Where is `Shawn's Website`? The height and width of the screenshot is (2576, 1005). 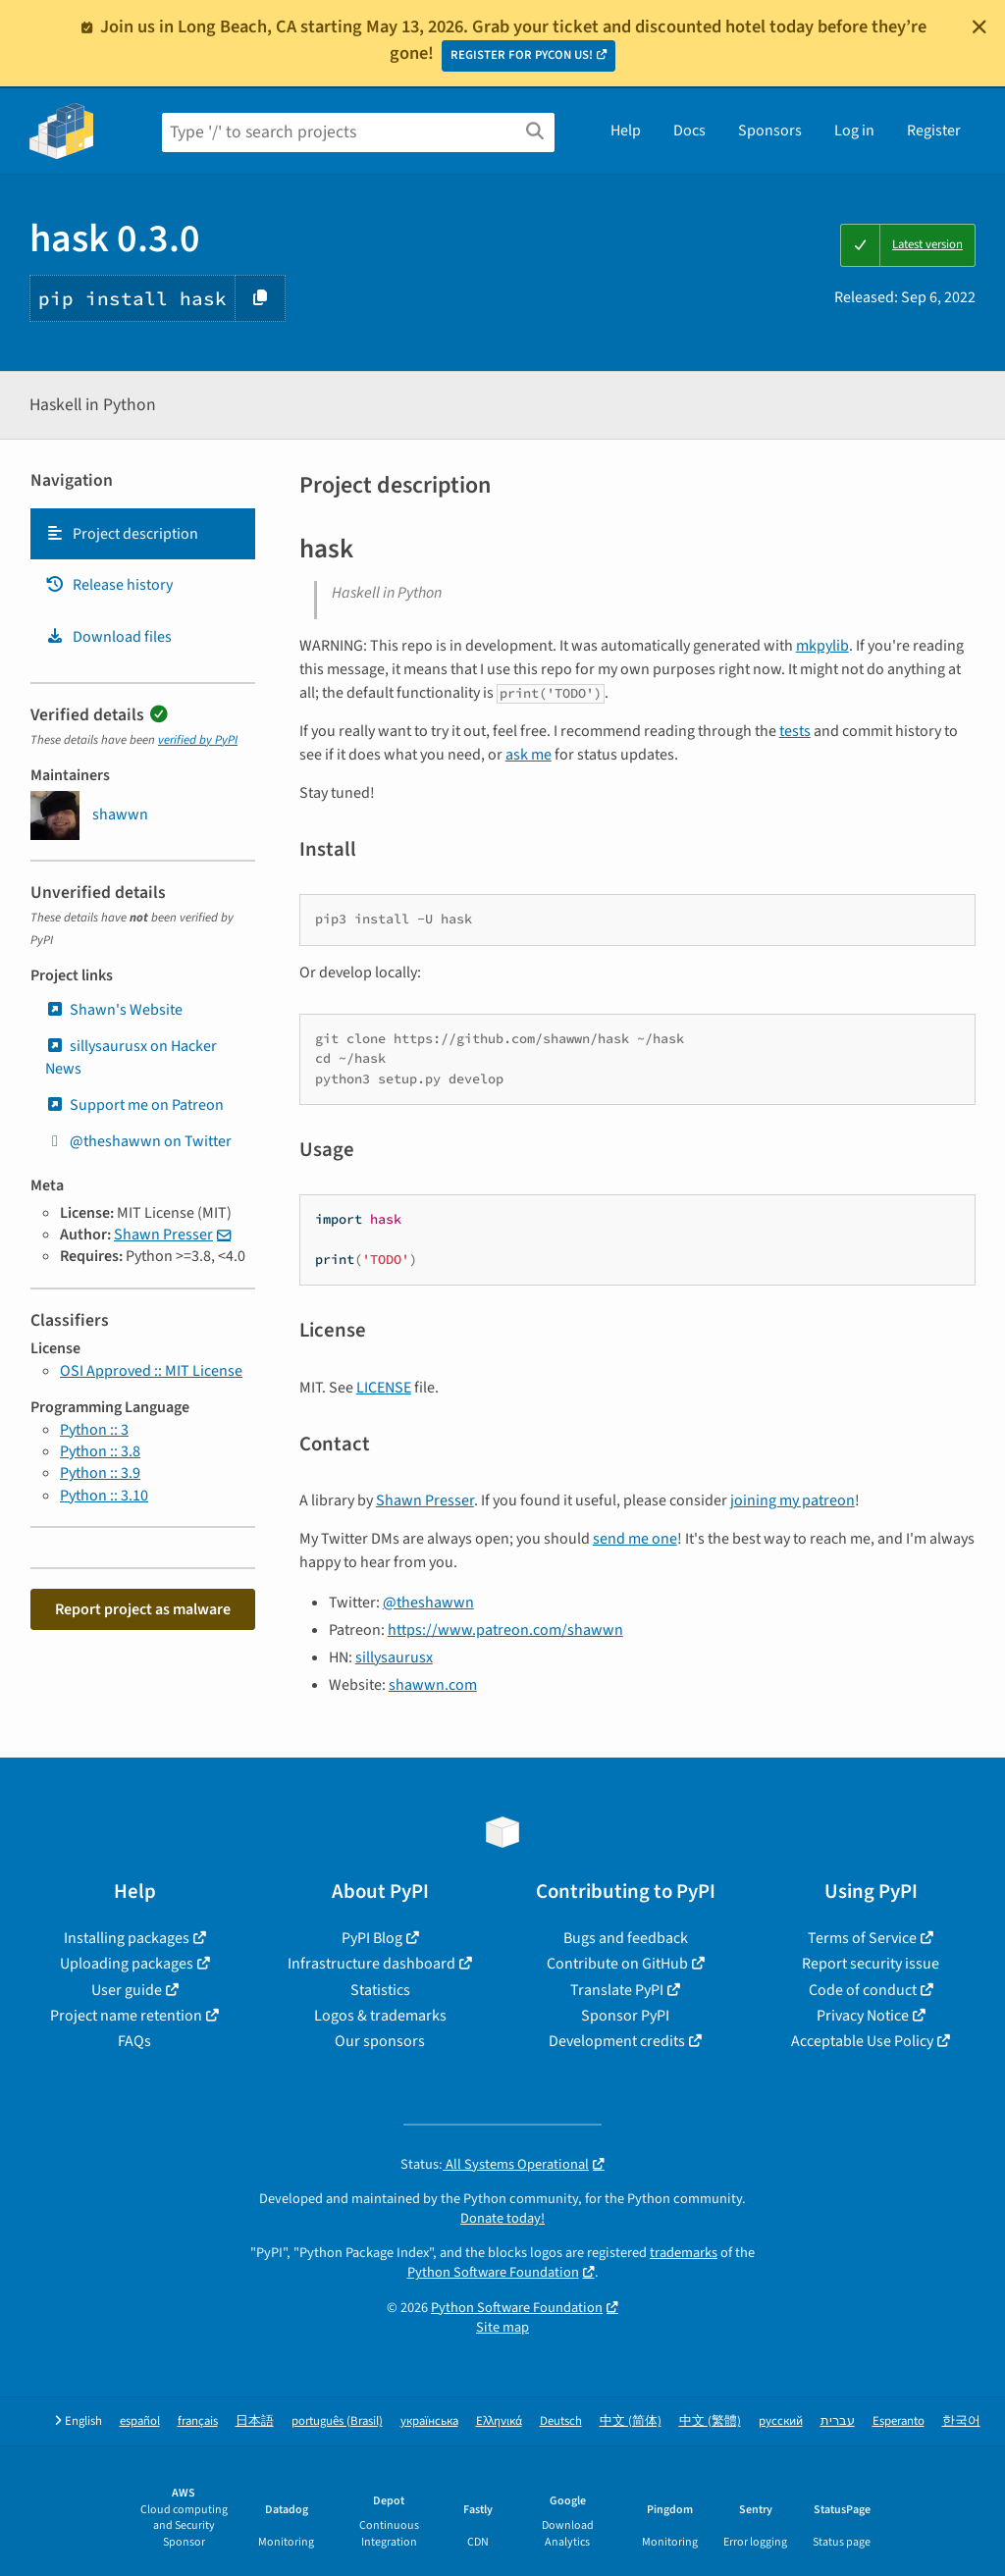 Shawn's Website is located at coordinates (114, 1010).